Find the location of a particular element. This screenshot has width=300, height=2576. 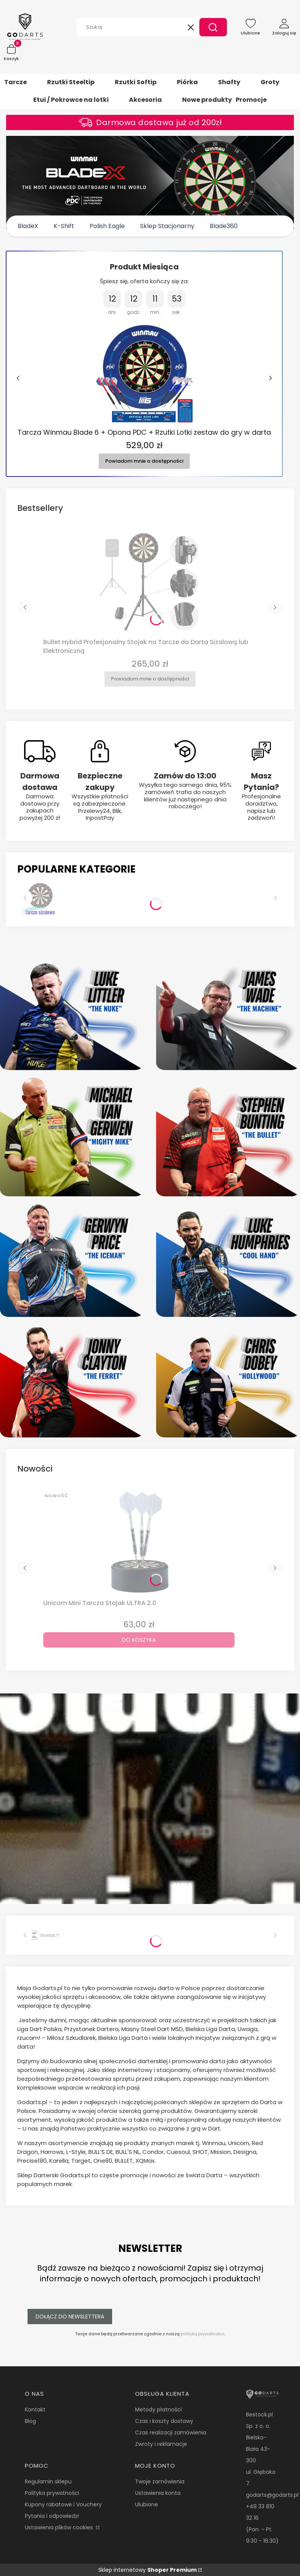

Do koszyka [Do koszyka Unicorn Mini Tarcza Stojak ULTRA 2.0] is located at coordinates (139, 1640).